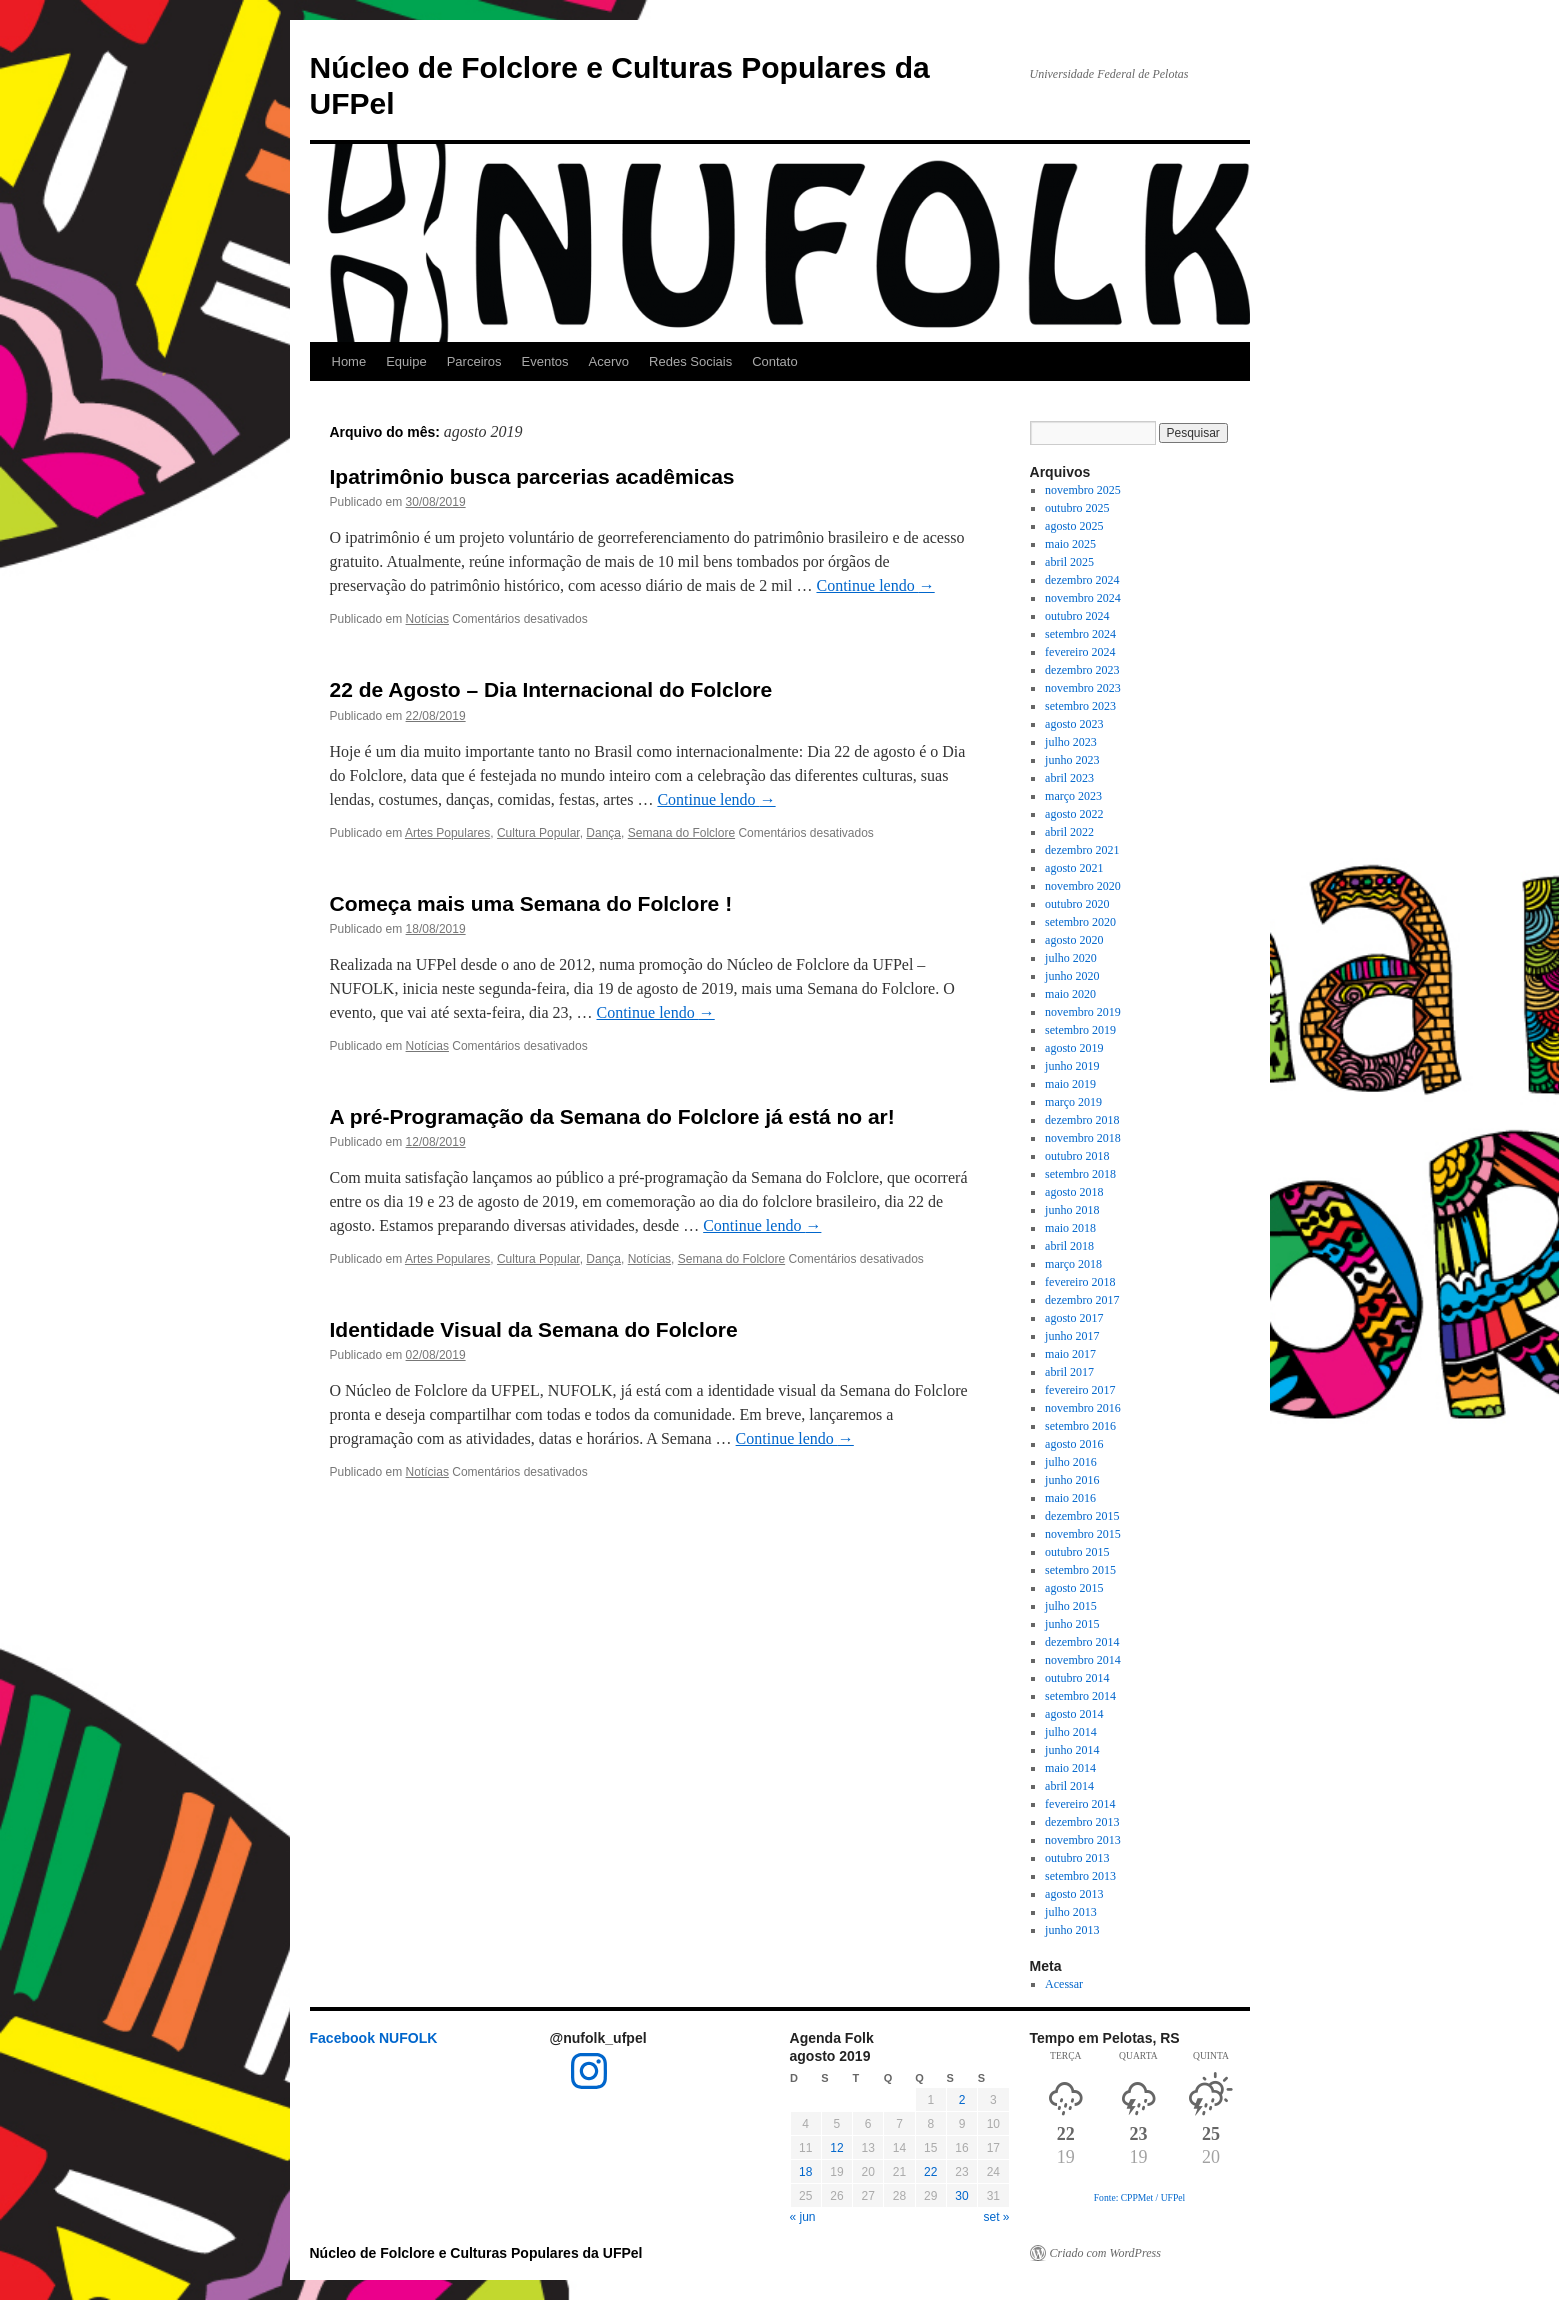 The width and height of the screenshot is (1559, 2300). What do you see at coordinates (1070, 1354) in the screenshot?
I see `maio 2017` at bounding box center [1070, 1354].